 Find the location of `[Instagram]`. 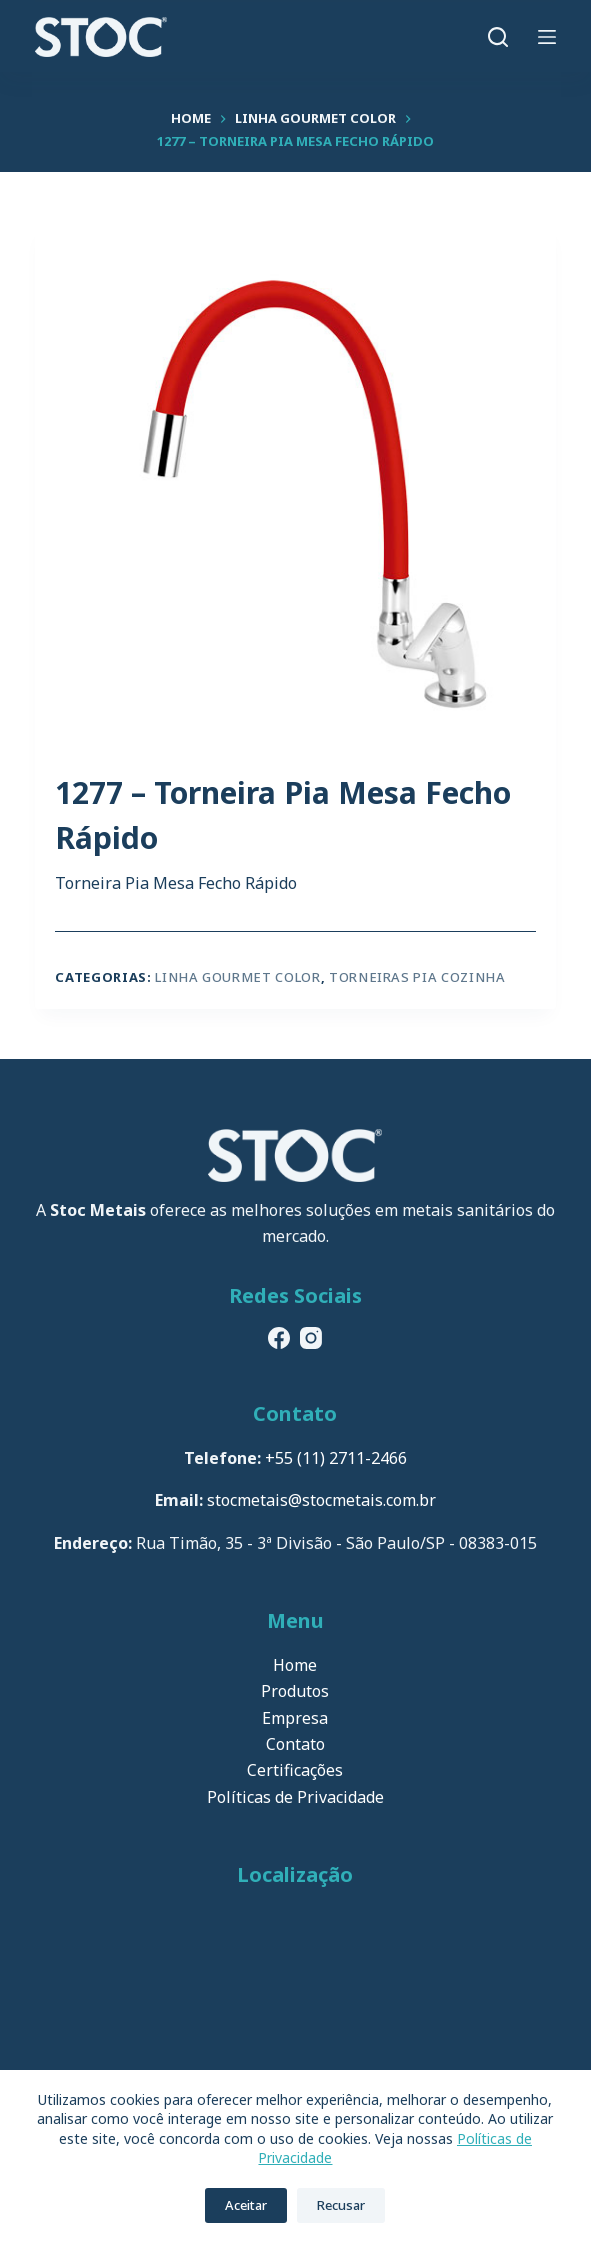

[Instagram] is located at coordinates (311, 1338).